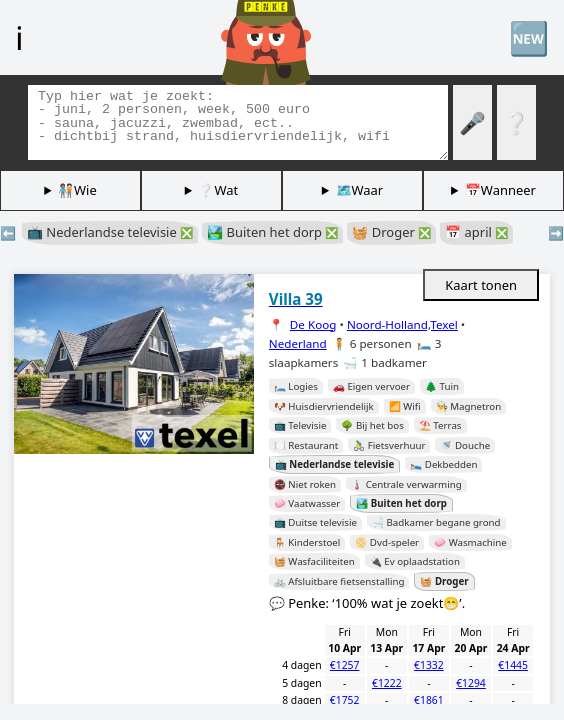 The width and height of the screenshot is (564, 720). What do you see at coordinates (429, 700) in the screenshot?
I see `€1861` at bounding box center [429, 700].